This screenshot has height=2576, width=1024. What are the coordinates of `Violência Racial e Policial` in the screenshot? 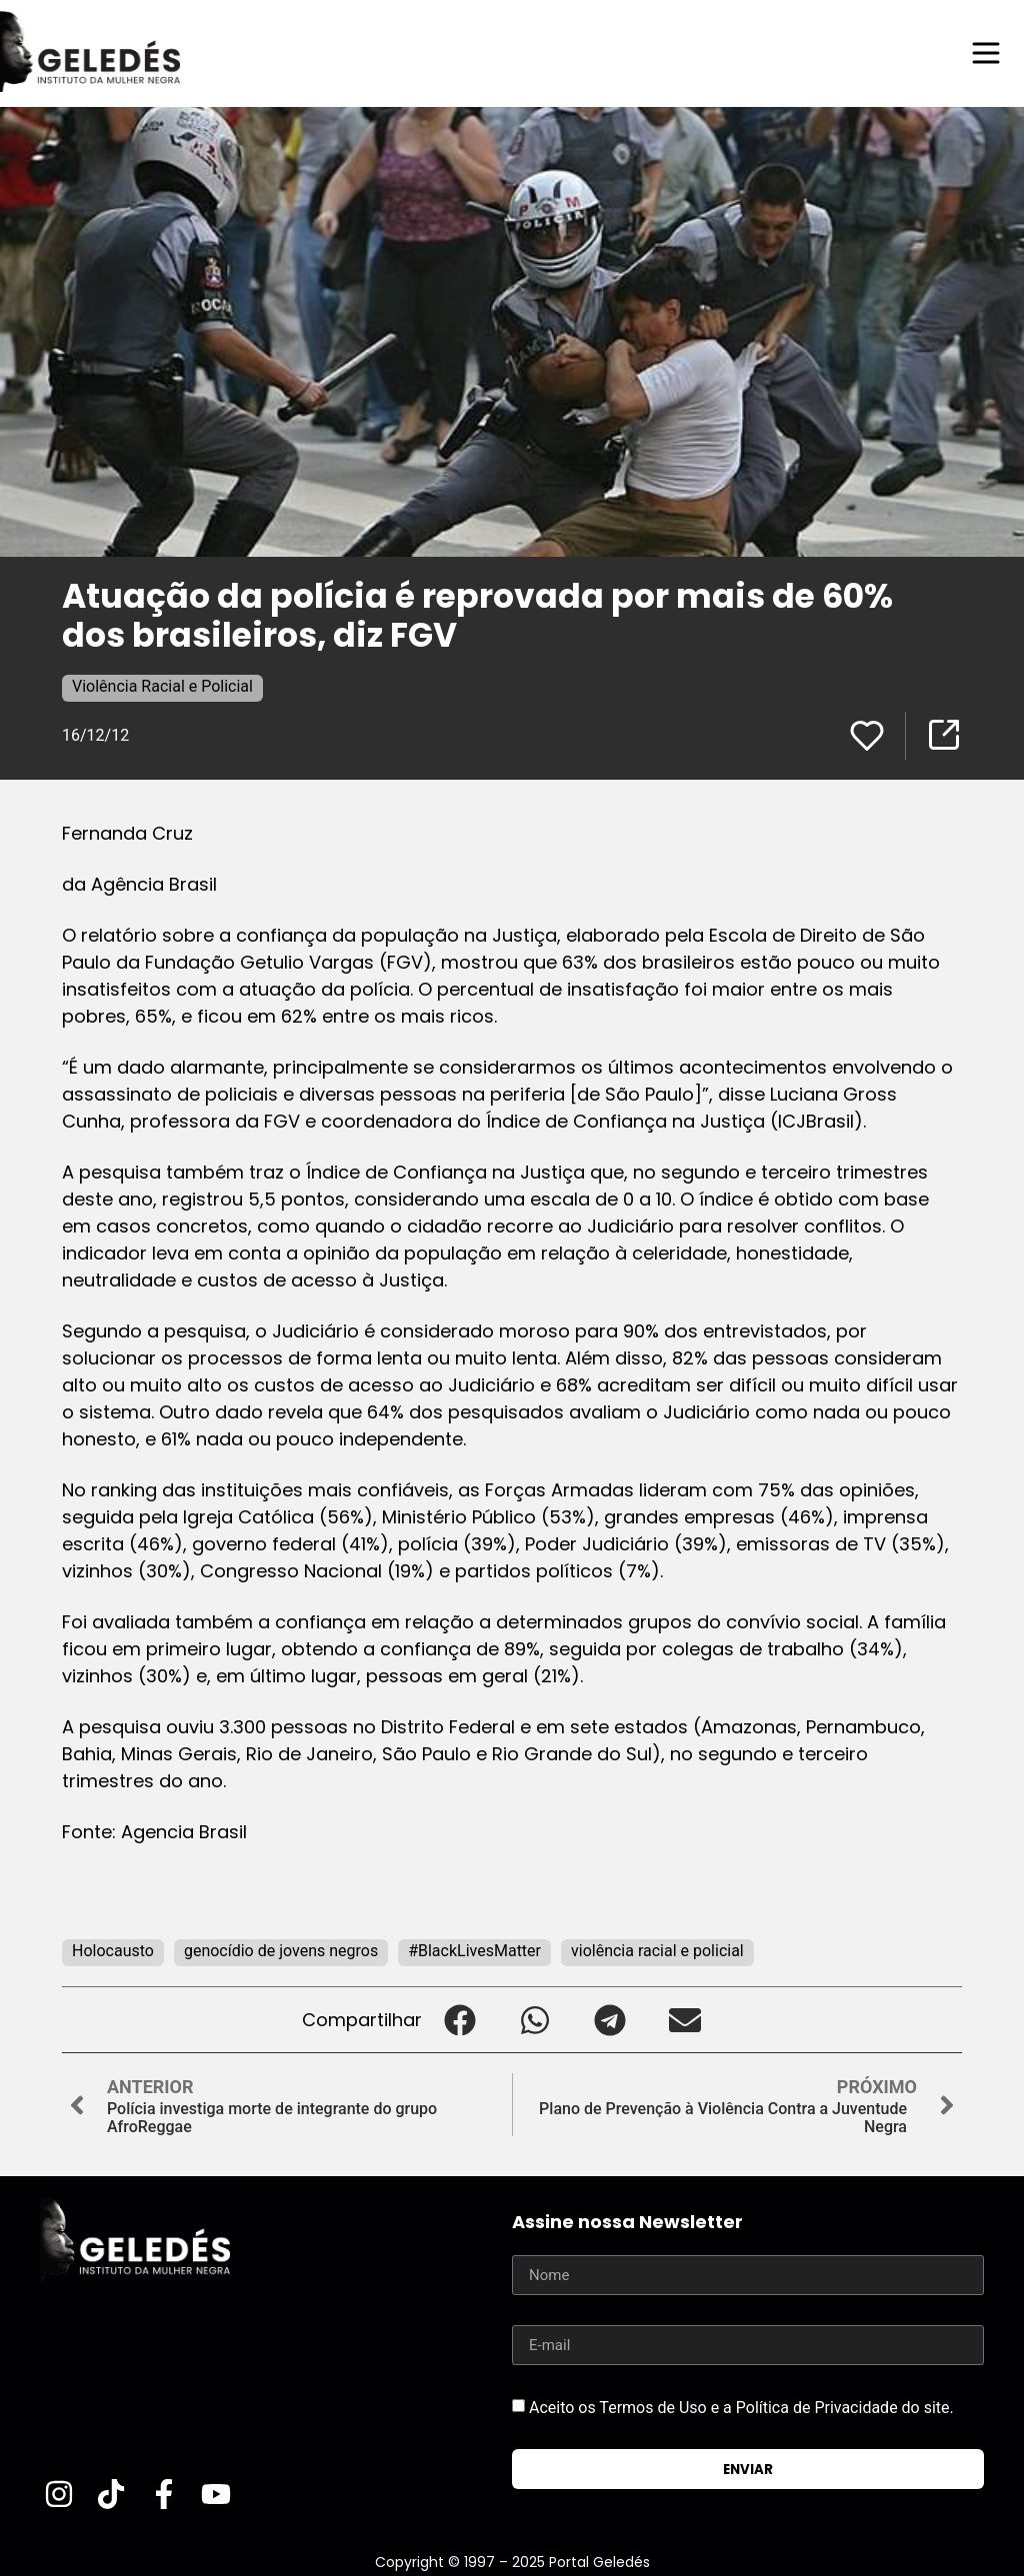 It's located at (162, 686).